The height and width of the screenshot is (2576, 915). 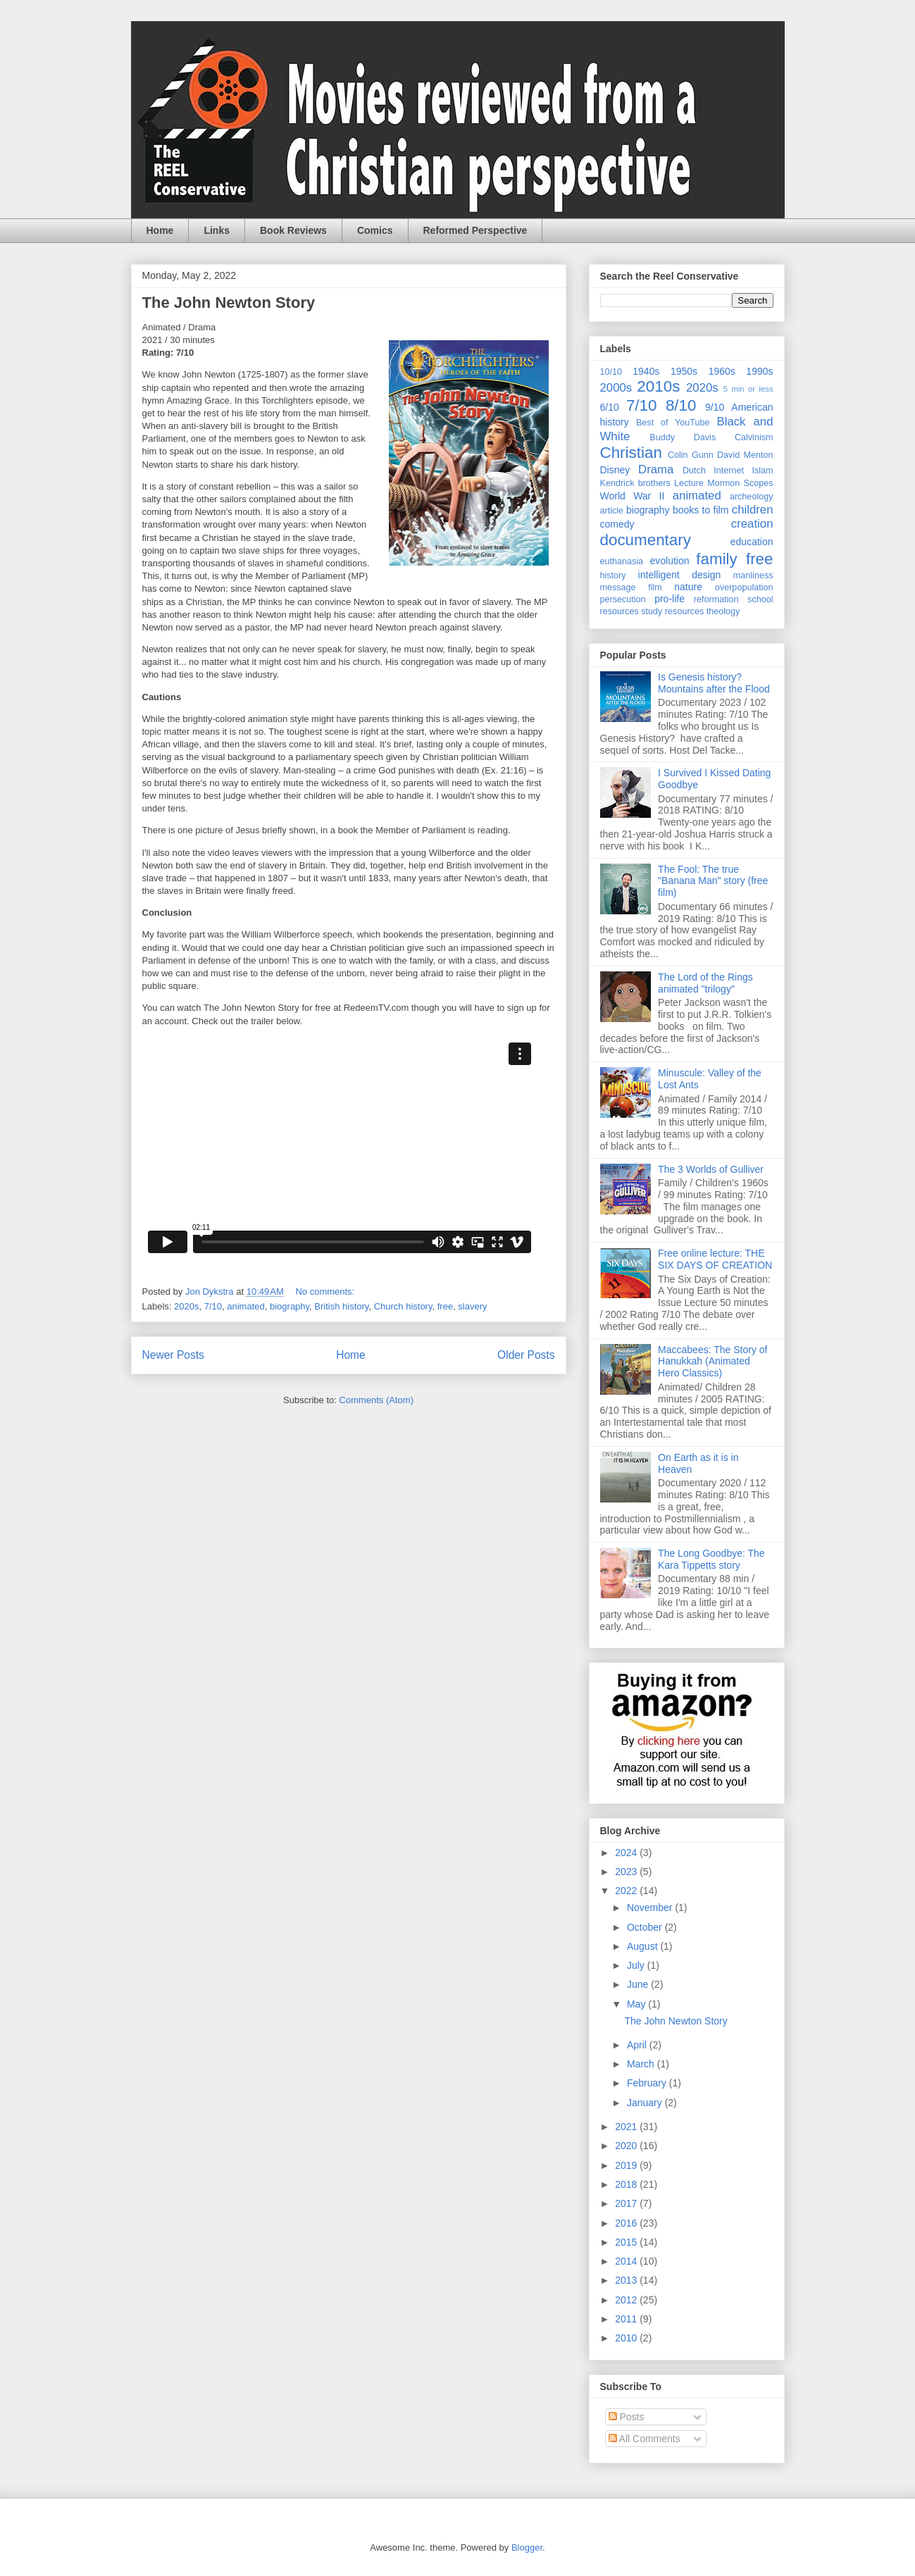 I want to click on Maccabees: The Story of Hanukkah (Animated Hero Classics), so click(x=712, y=1361).